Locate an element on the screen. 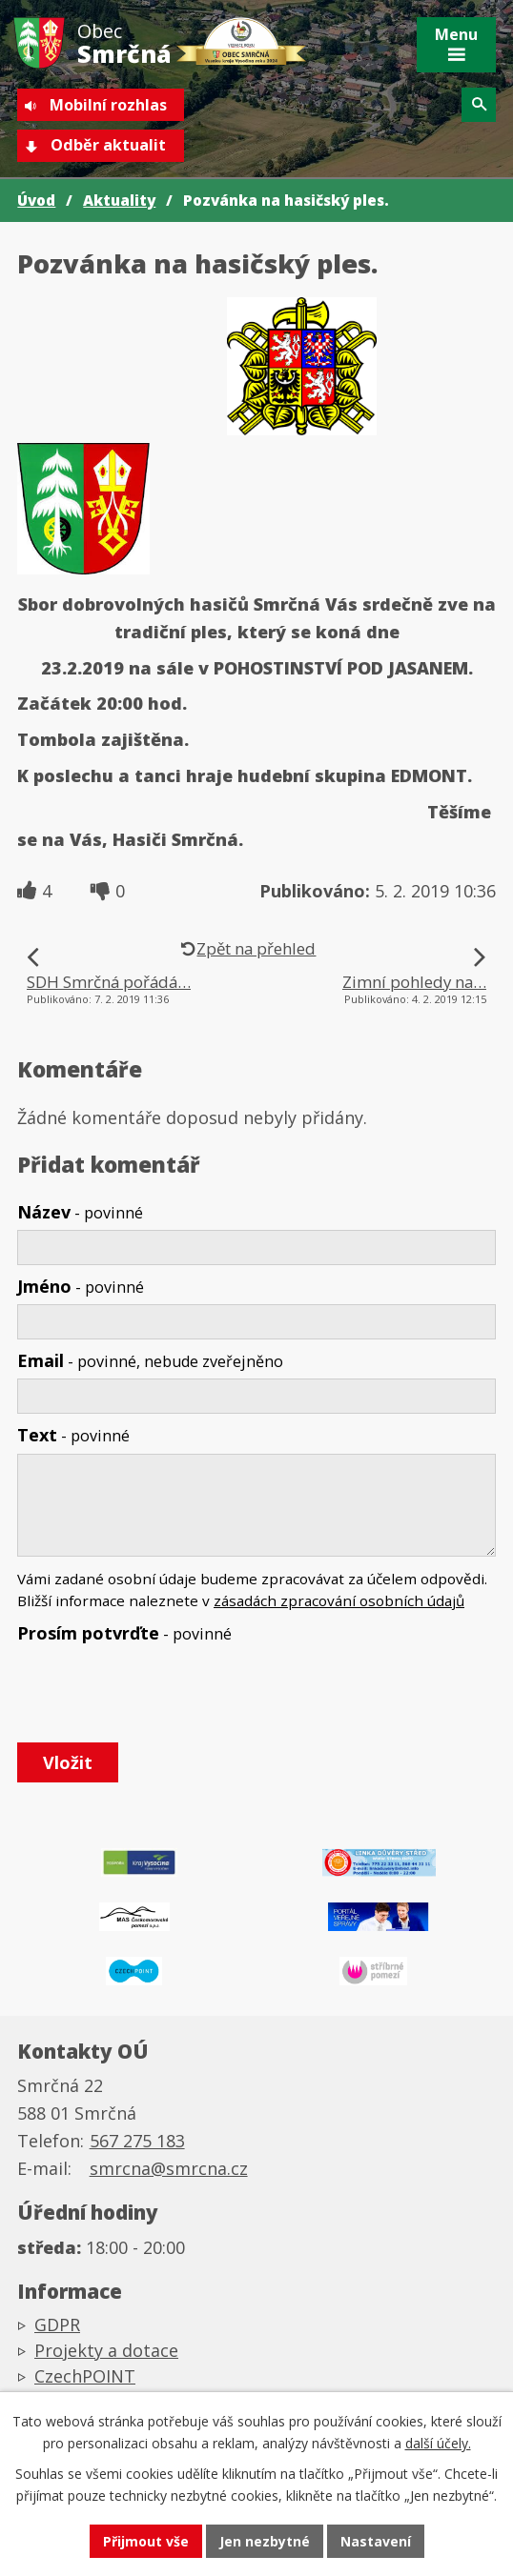  Nastavení is located at coordinates (375, 2541).